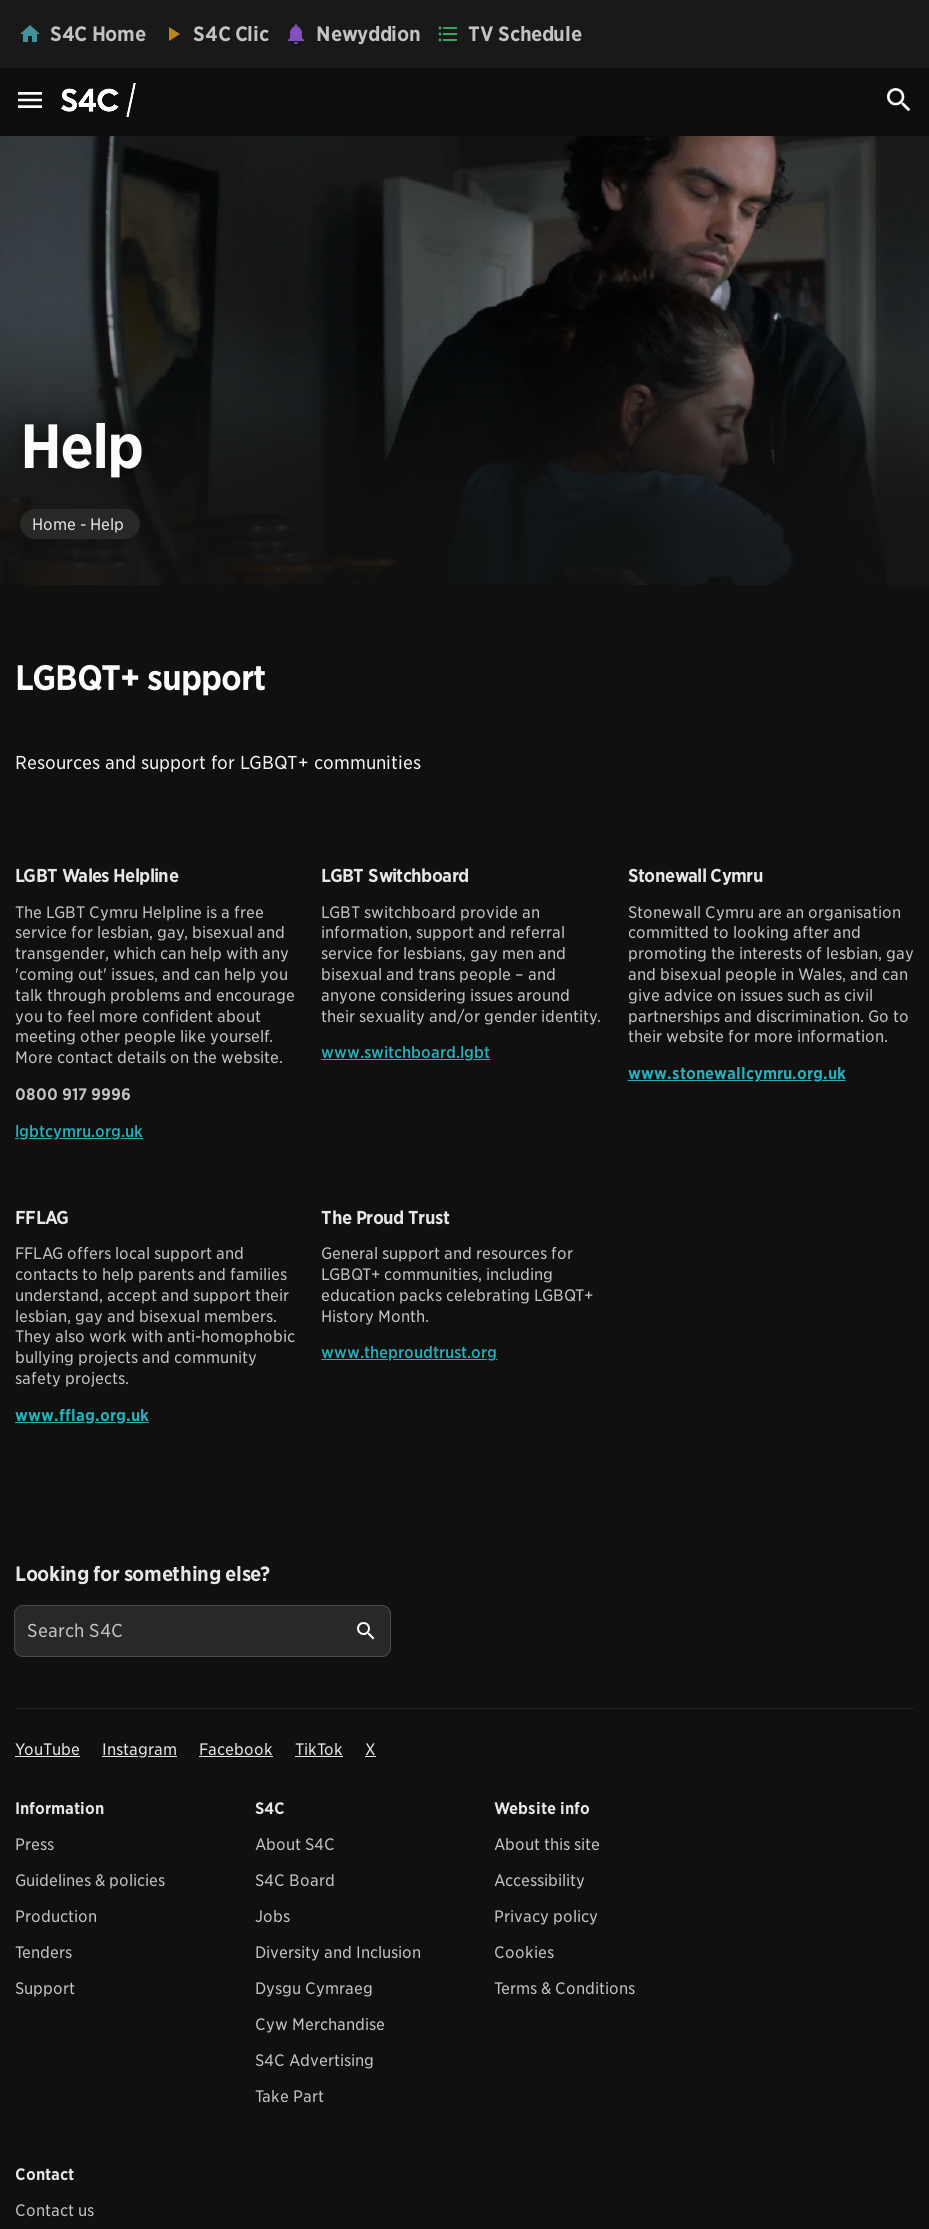 This screenshot has width=929, height=2229. I want to click on Production, so click(56, 1916).